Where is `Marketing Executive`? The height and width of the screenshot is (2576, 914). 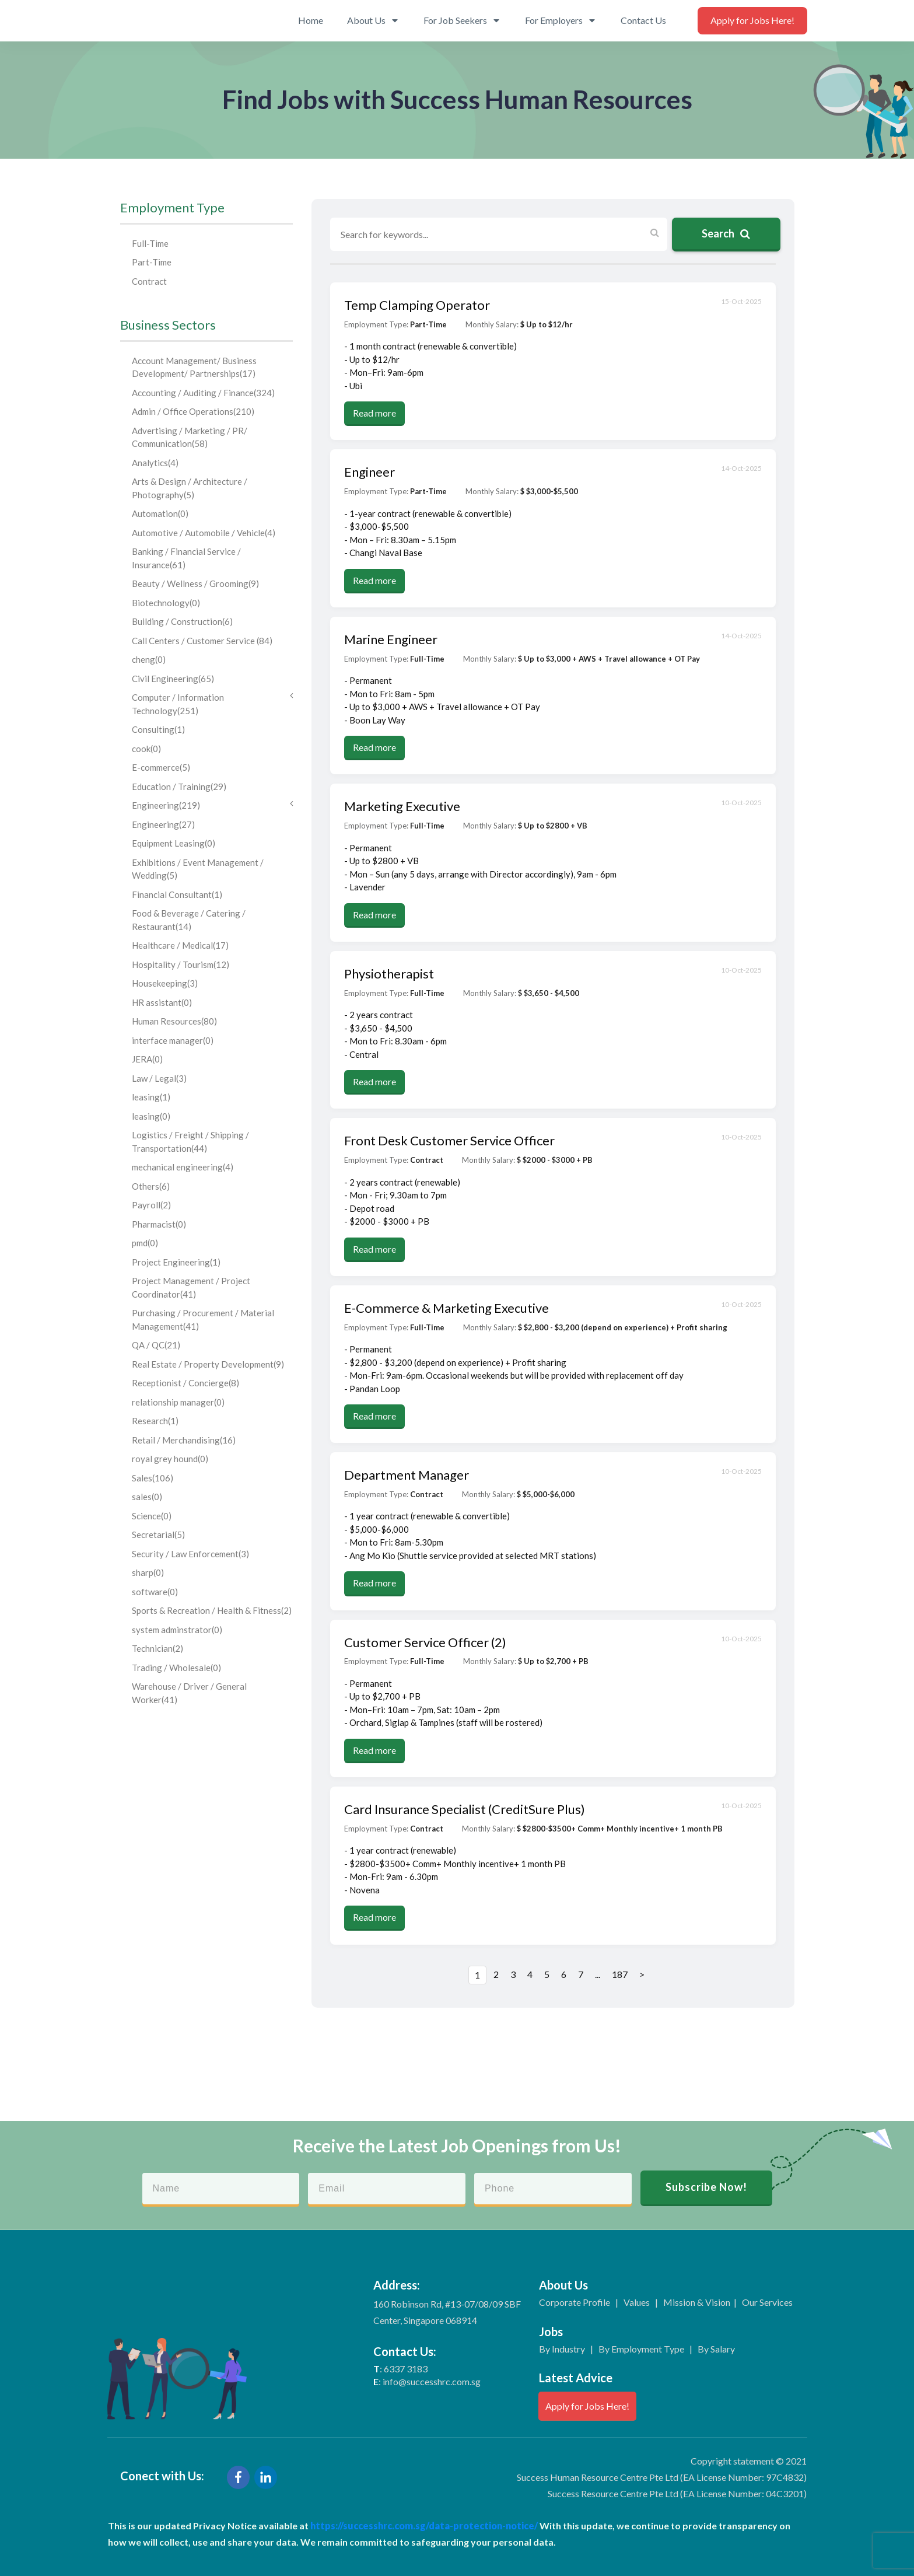 Marketing Executive is located at coordinates (402, 806).